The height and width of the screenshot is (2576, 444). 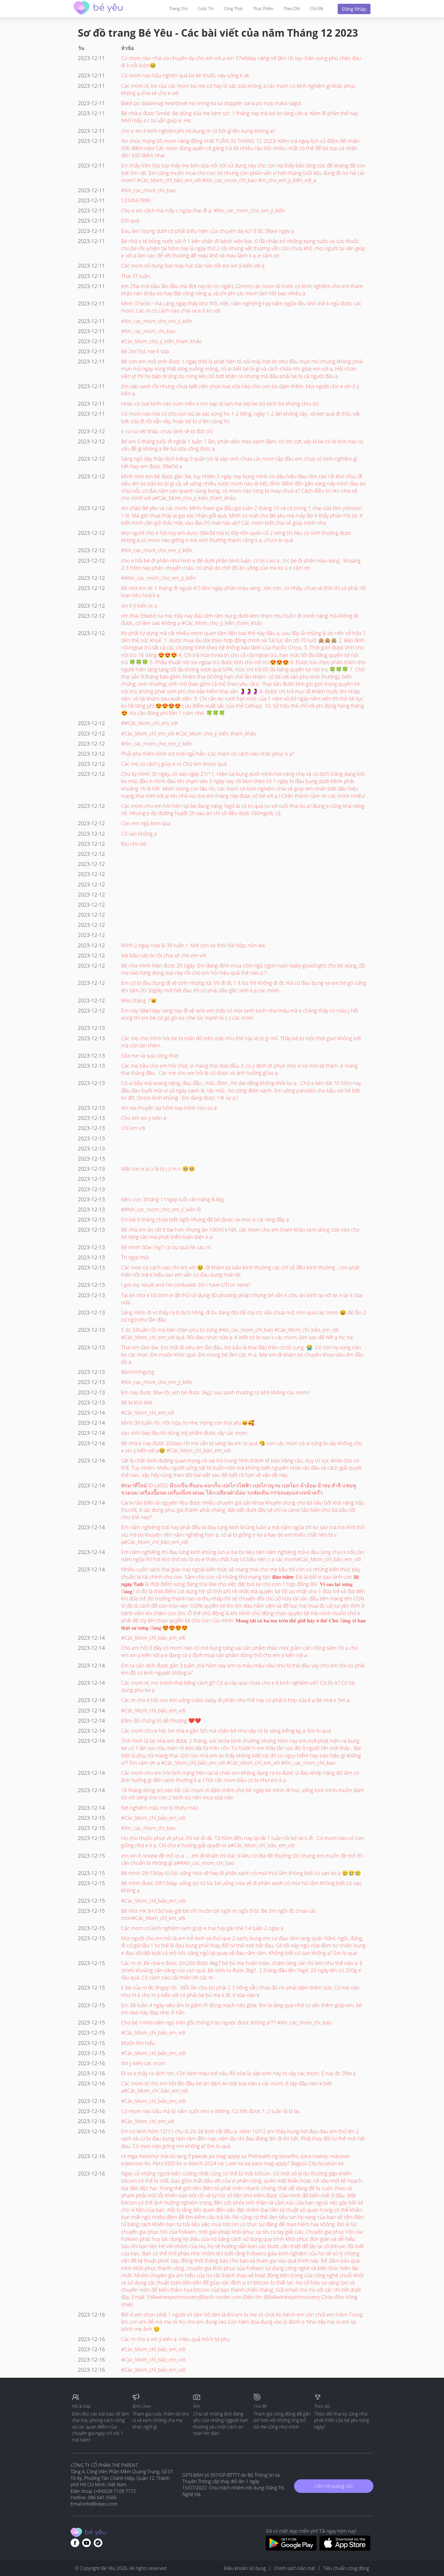 What do you see at coordinates (165, 1247) in the screenshot?
I see `Bé mình 30w 1kg7 có bự quá hk các m` at bounding box center [165, 1247].